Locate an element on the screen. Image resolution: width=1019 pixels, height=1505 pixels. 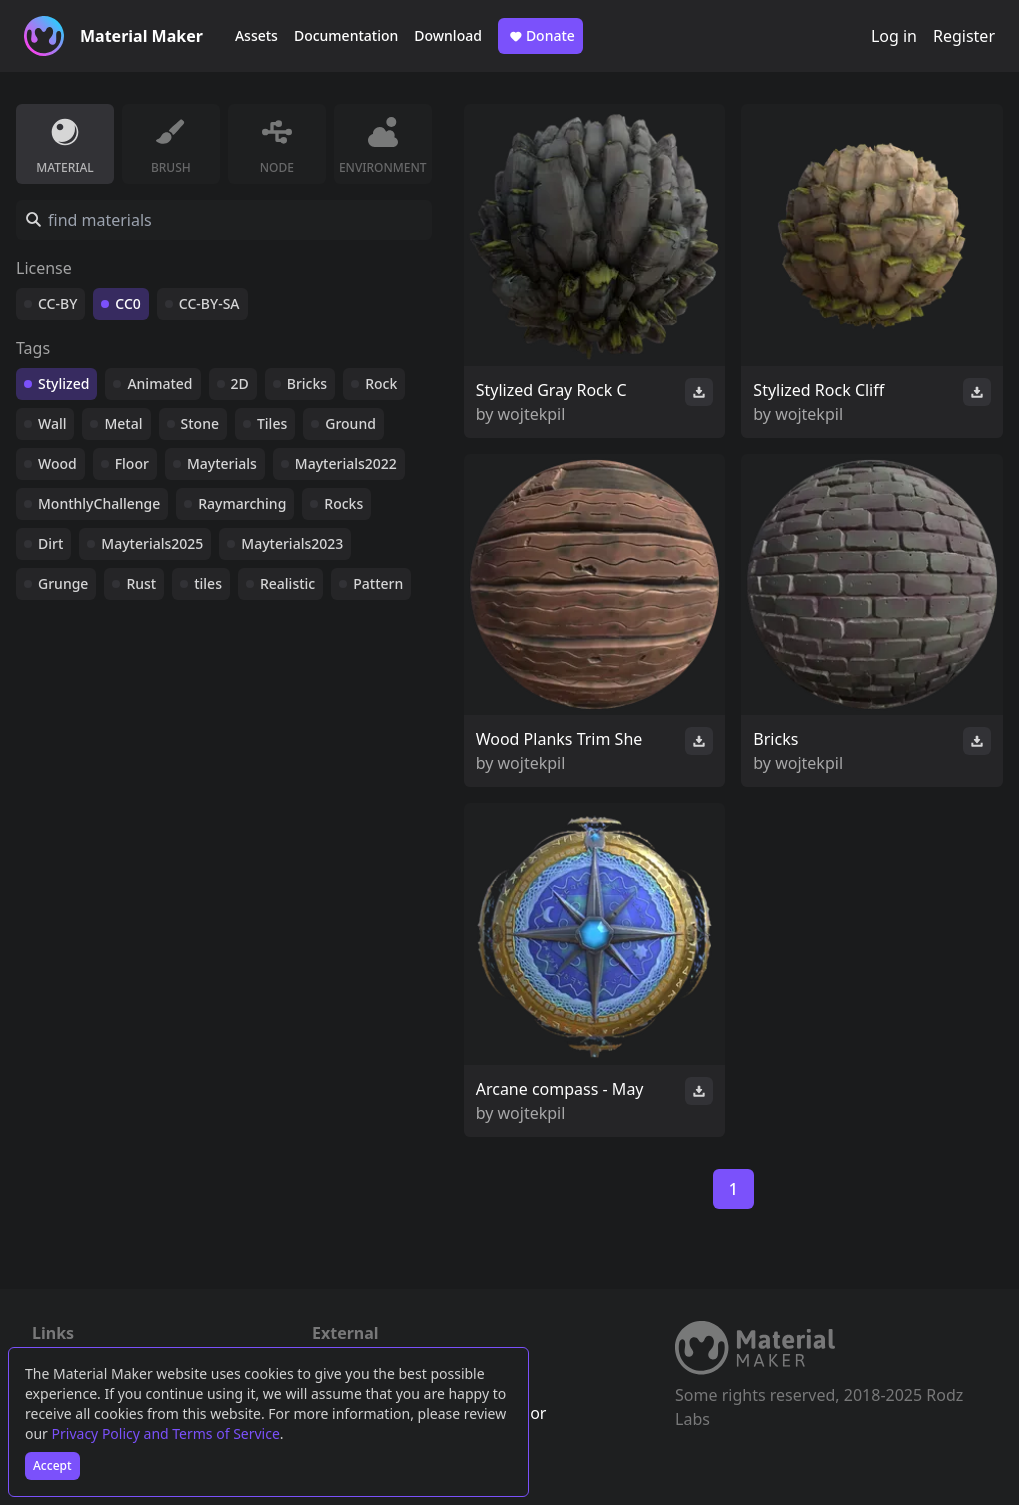
MonthlyChallenge is located at coordinates (99, 503).